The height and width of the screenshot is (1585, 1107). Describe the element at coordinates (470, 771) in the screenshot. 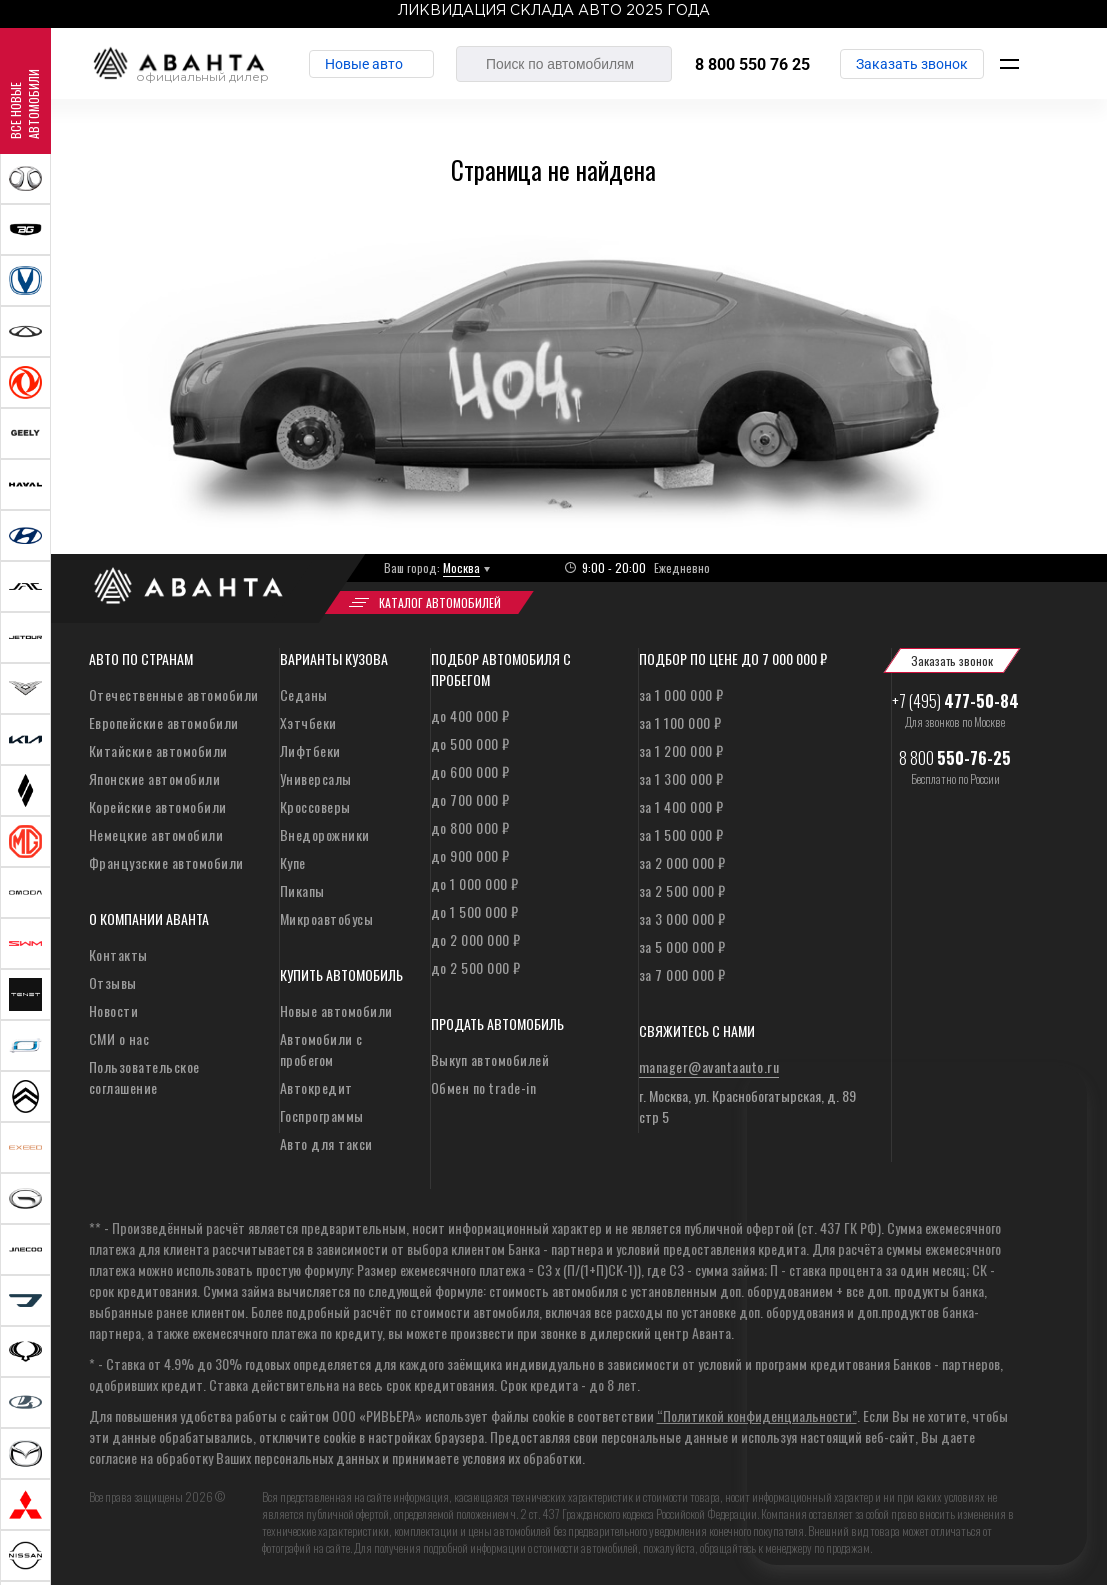

I see `до 600 000 ₽` at that location.